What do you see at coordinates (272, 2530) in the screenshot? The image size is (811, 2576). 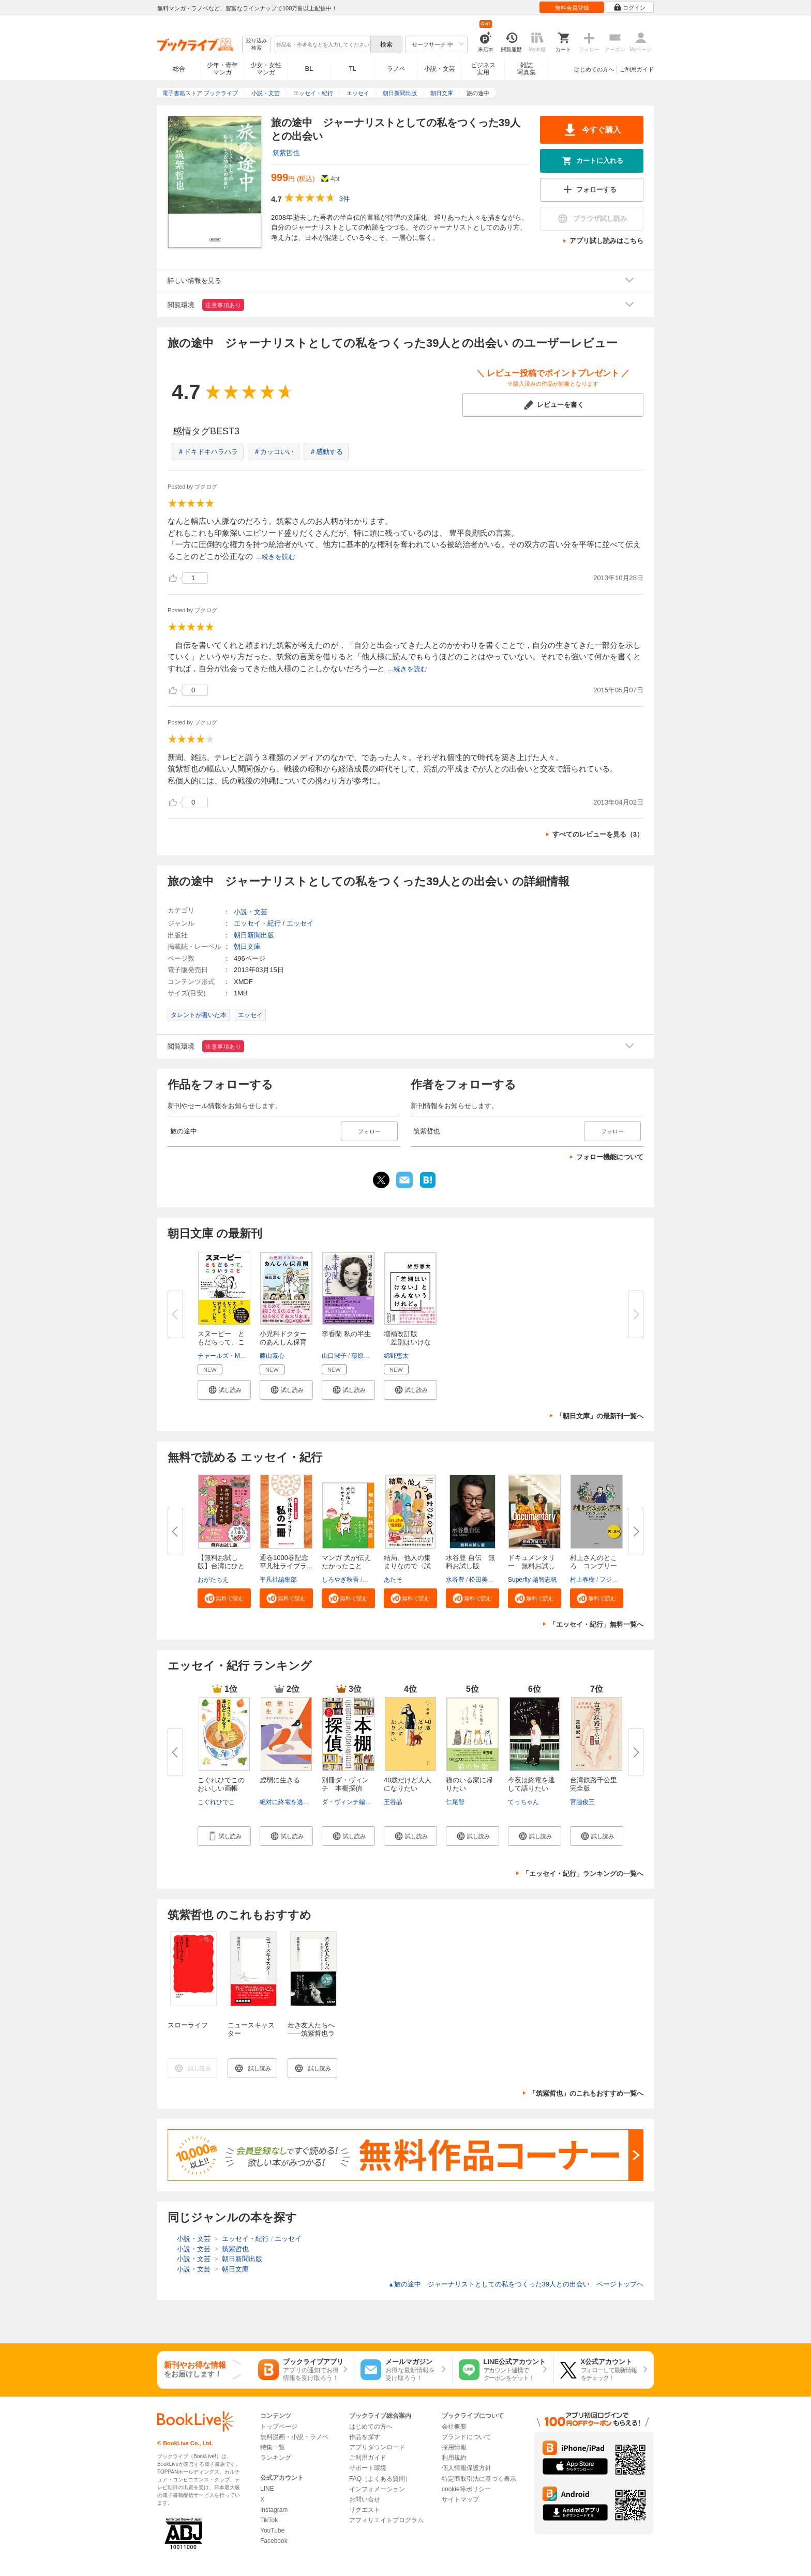 I see `YouTube` at bounding box center [272, 2530].